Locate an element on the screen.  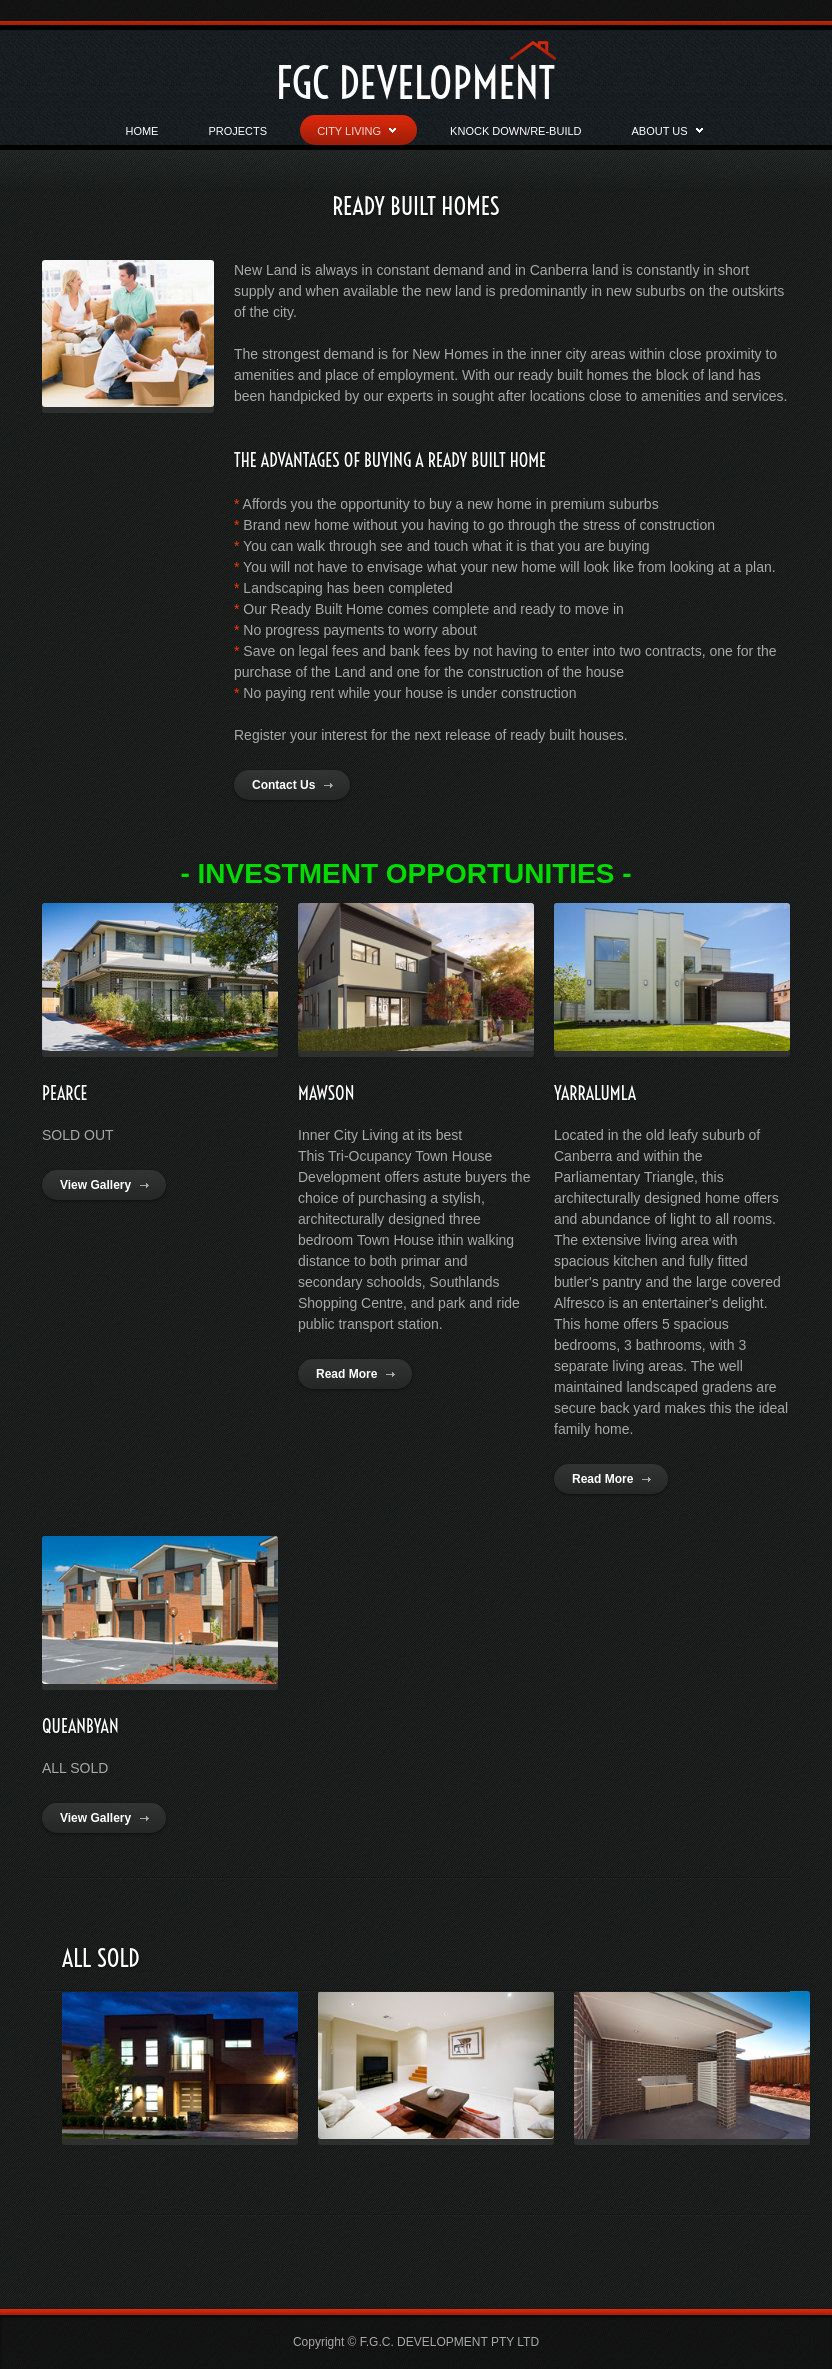
PEARCE is located at coordinates (65, 1093).